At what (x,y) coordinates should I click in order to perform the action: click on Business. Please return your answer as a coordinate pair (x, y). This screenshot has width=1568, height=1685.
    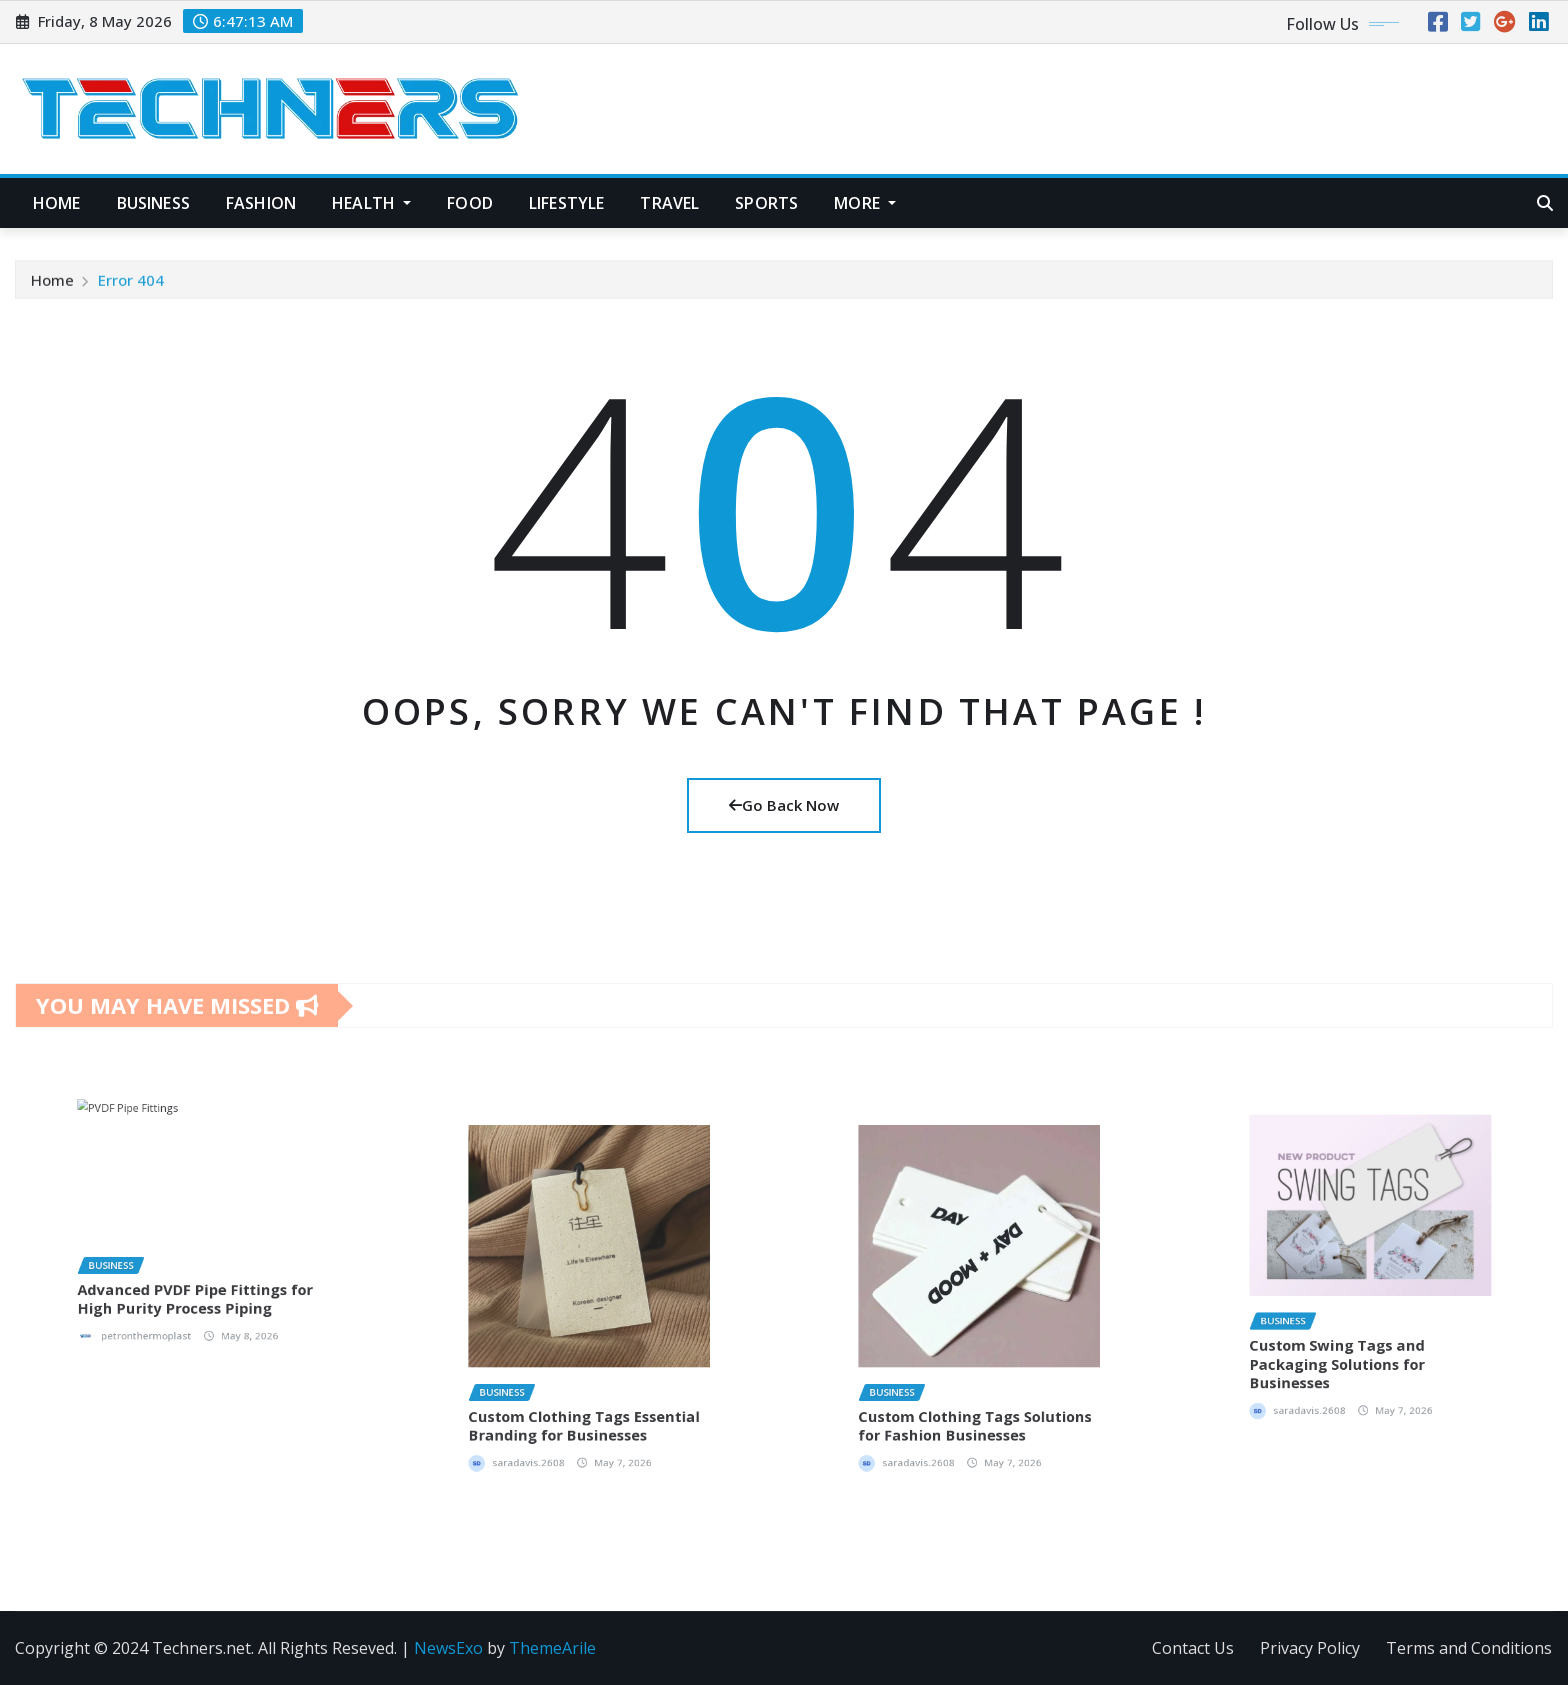
    Looking at the image, I should click on (153, 203).